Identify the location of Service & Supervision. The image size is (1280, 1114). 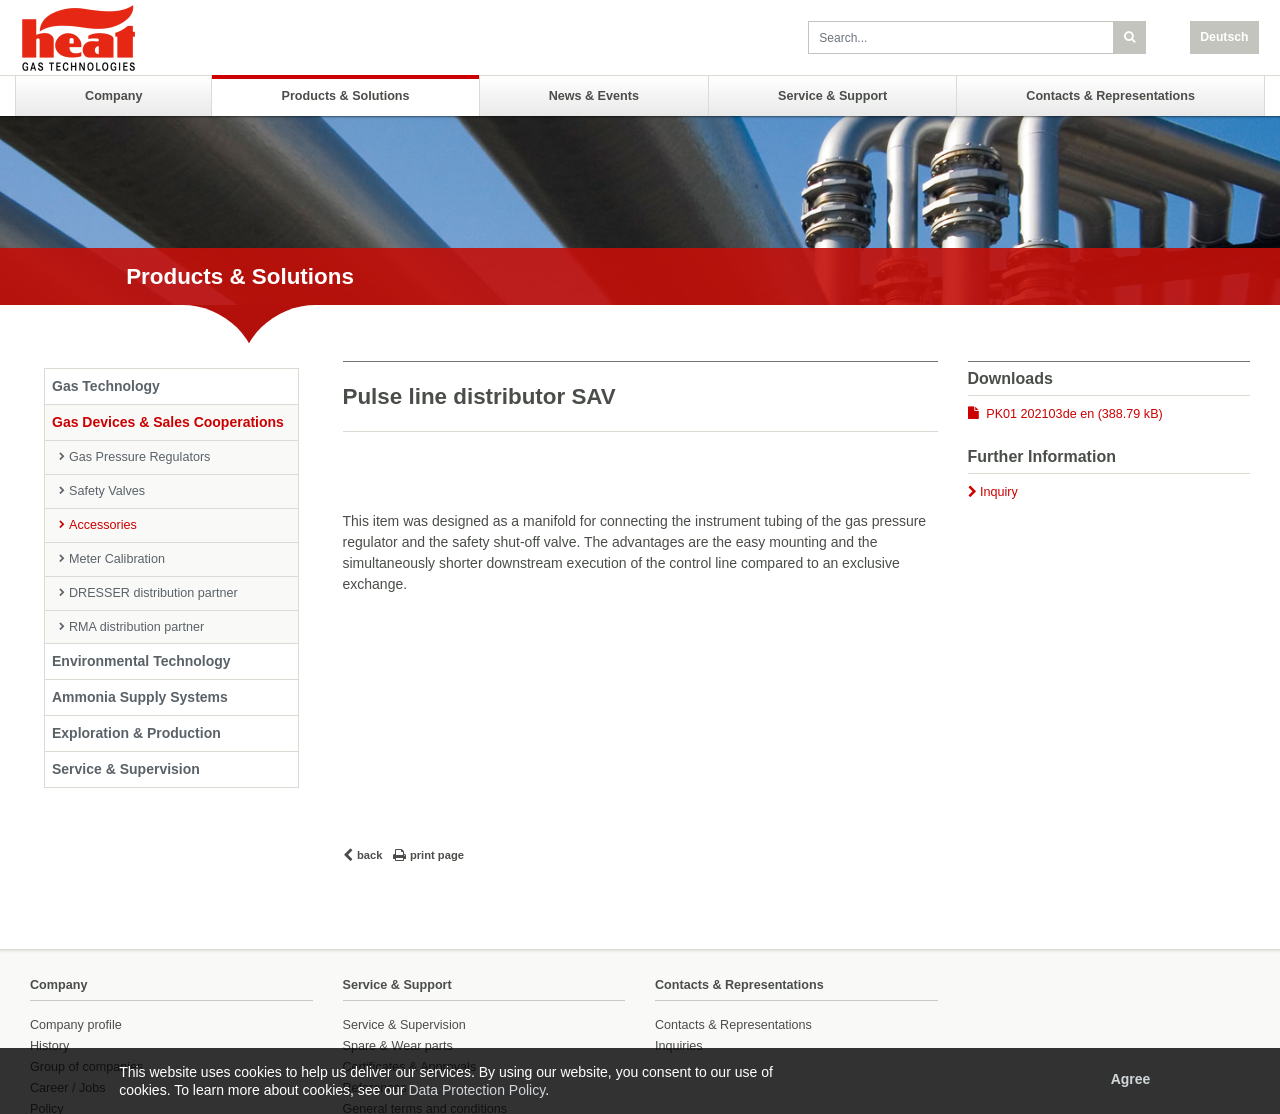
(126, 769).